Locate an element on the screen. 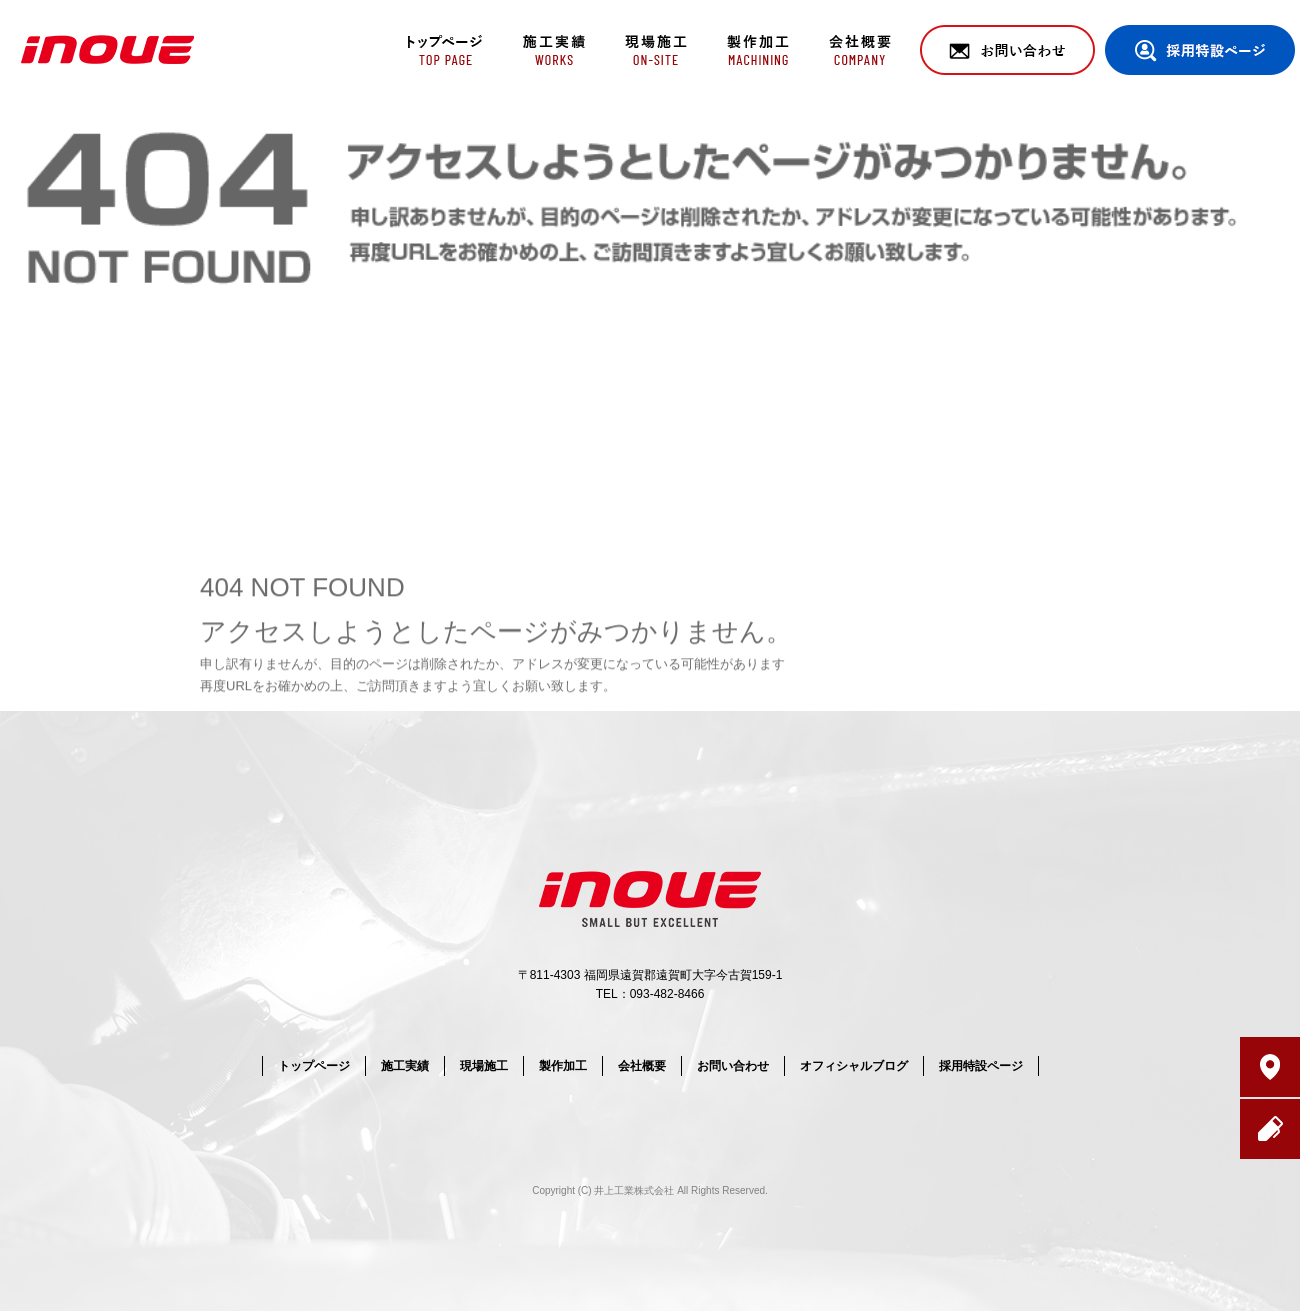 Image resolution: width=1300 pixels, height=1311 pixels. お問い合わせ is located at coordinates (1007, 50).